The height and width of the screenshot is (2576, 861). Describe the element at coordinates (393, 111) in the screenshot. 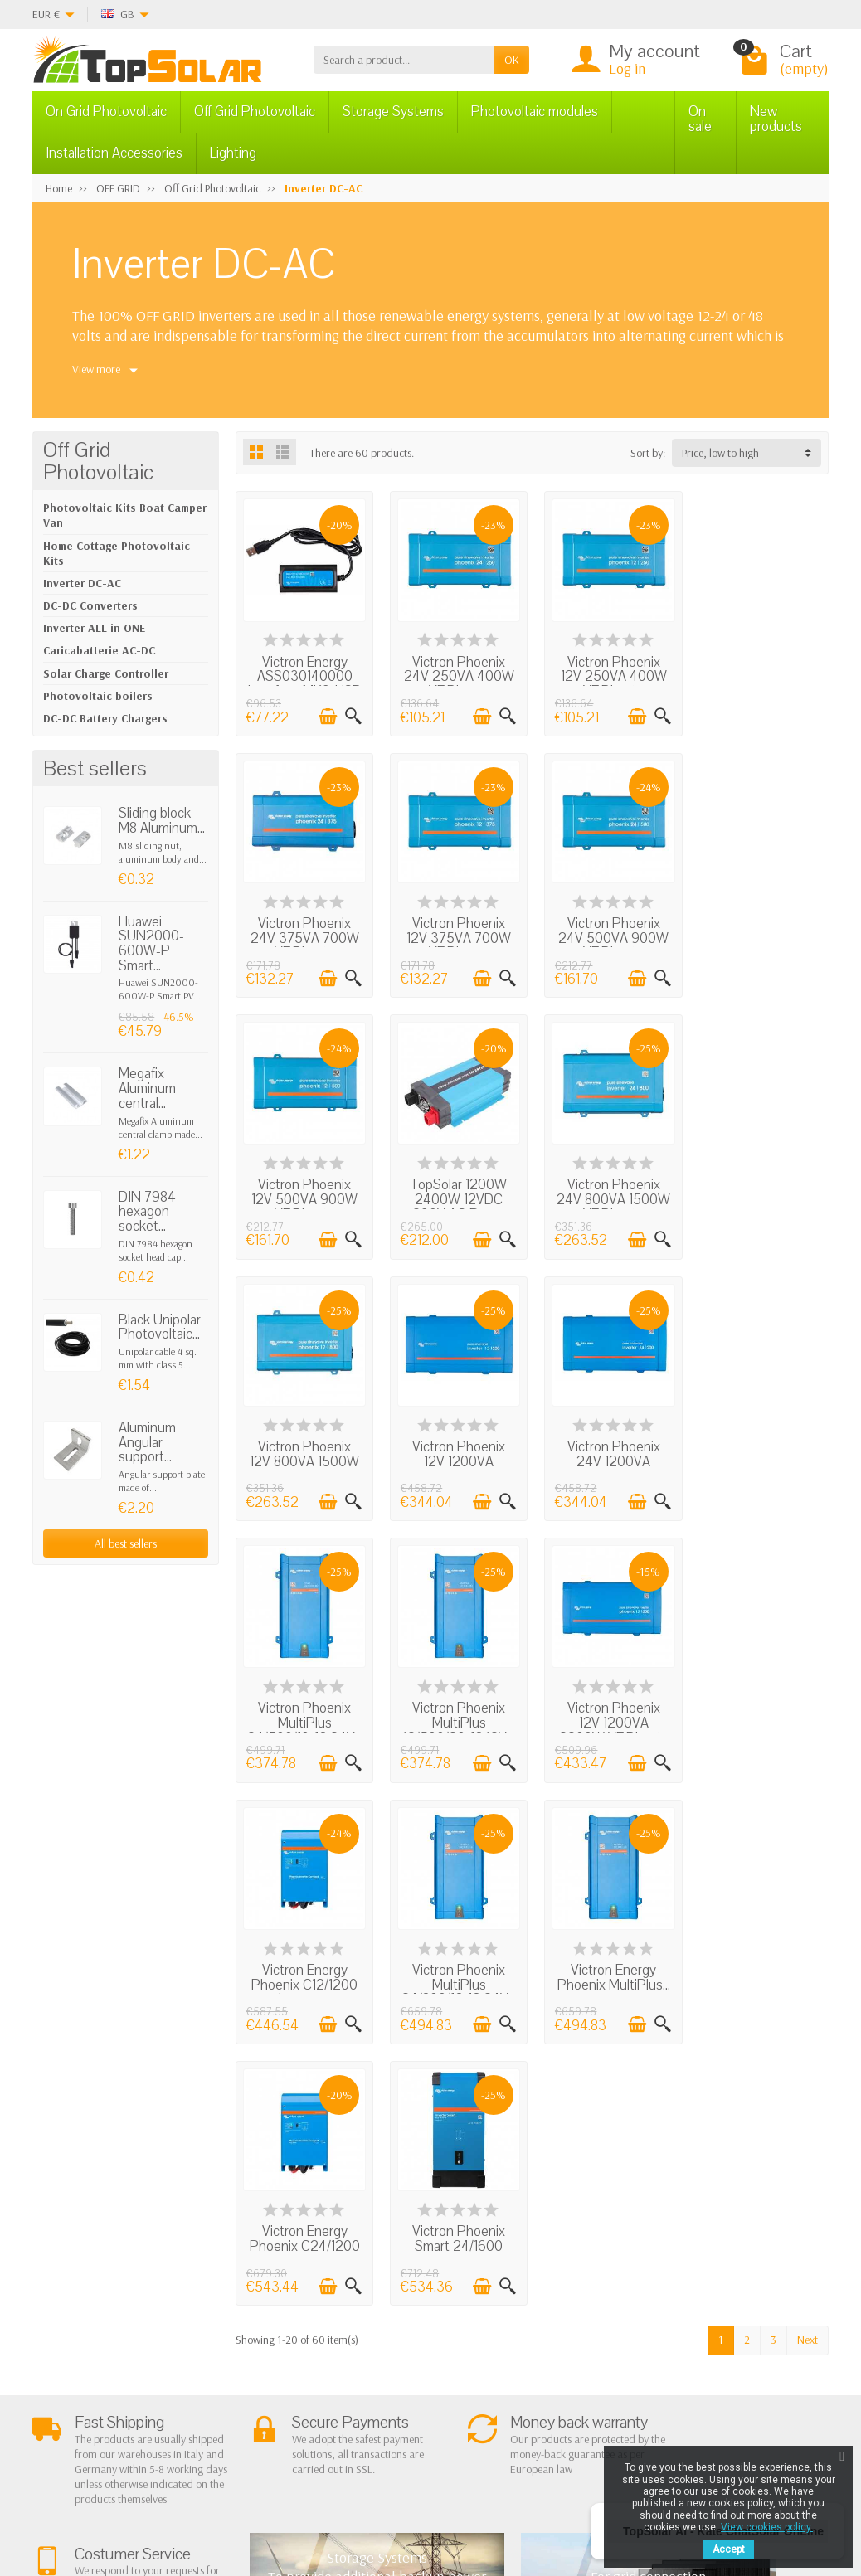

I see `Storage Systems` at that location.